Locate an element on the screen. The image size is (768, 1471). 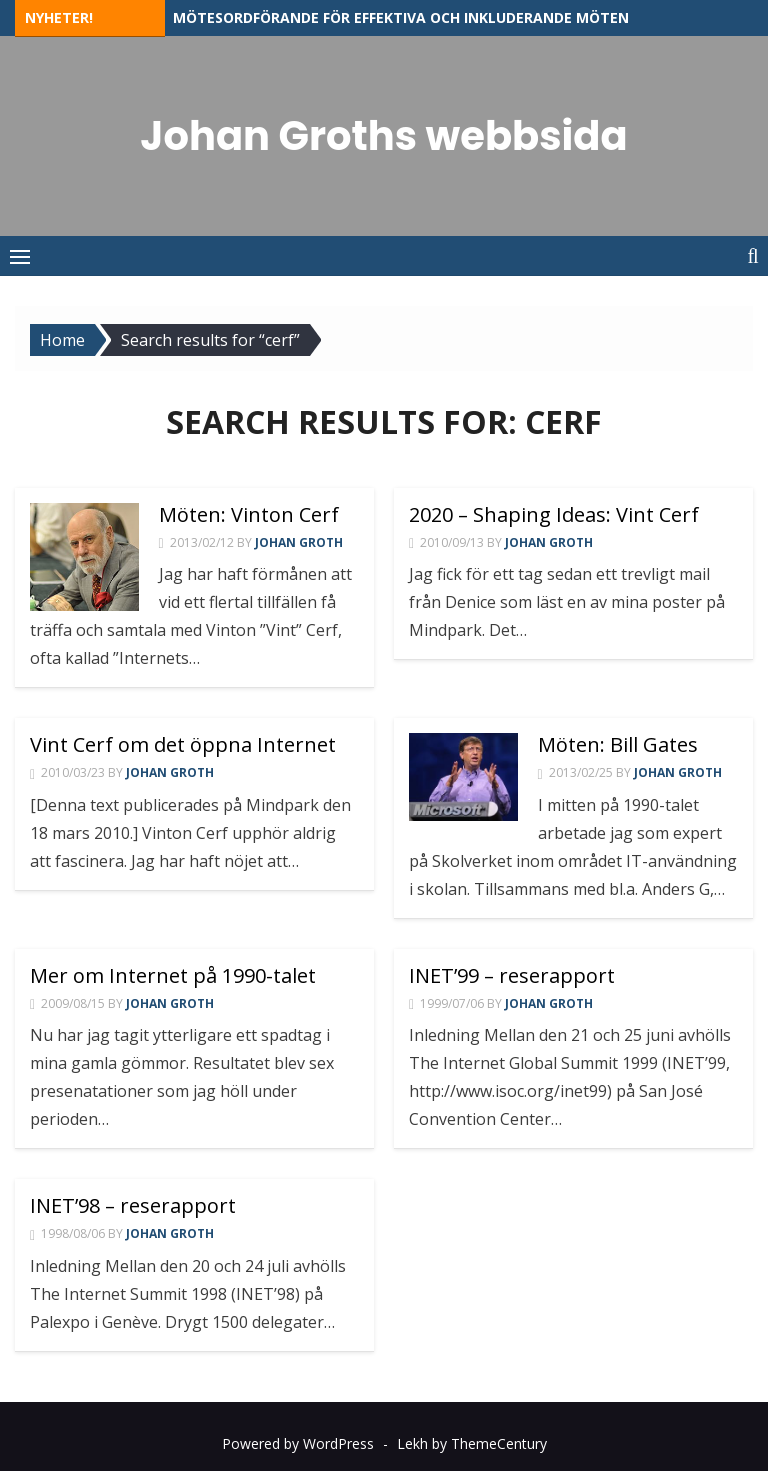
Johan Groths webbsida is located at coordinates (383, 136).